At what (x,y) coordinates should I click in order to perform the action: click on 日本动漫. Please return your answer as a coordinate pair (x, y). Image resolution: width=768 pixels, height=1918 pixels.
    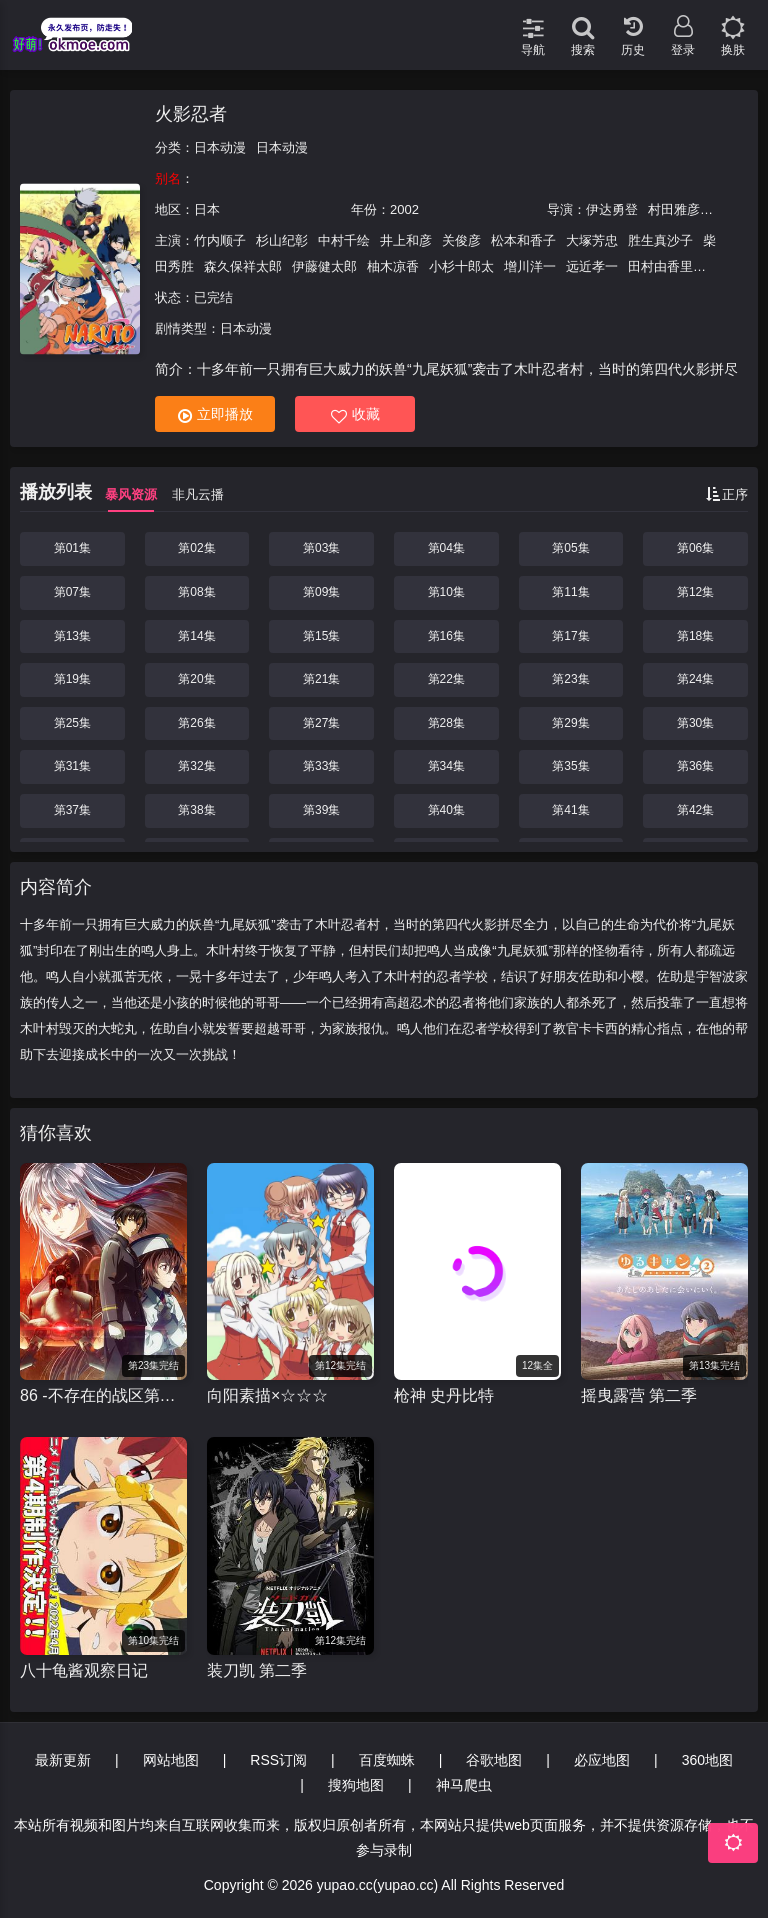
    Looking at the image, I should click on (220, 147).